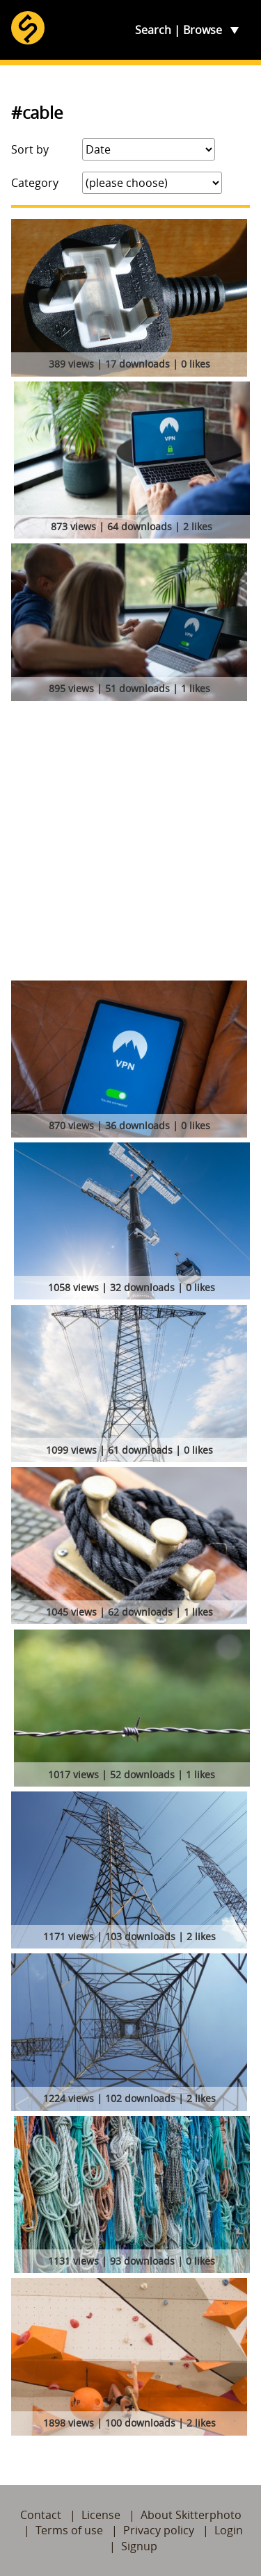 The width and height of the screenshot is (261, 2576). I want to click on [Advertisement], so click(130, 843).